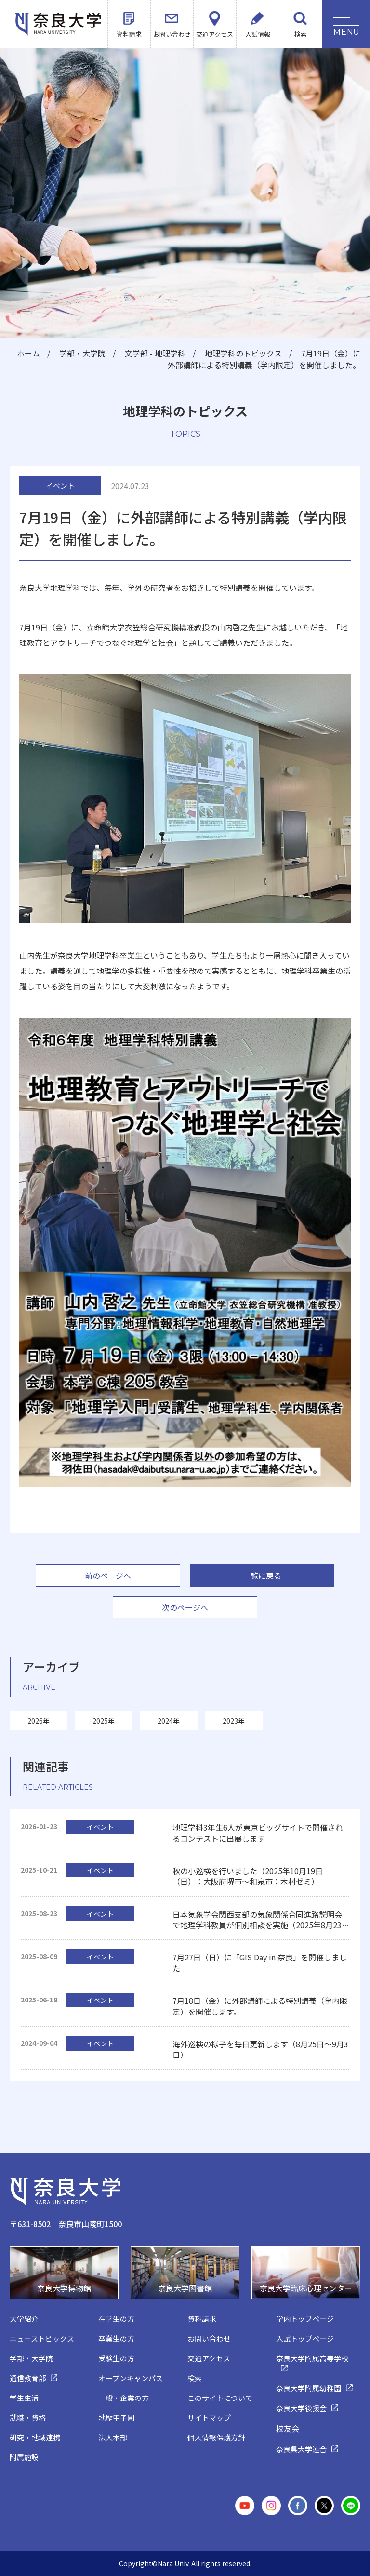 Image resolution: width=370 pixels, height=2576 pixels. Describe the element at coordinates (28, 2378) in the screenshot. I see `通信教育部` at that location.